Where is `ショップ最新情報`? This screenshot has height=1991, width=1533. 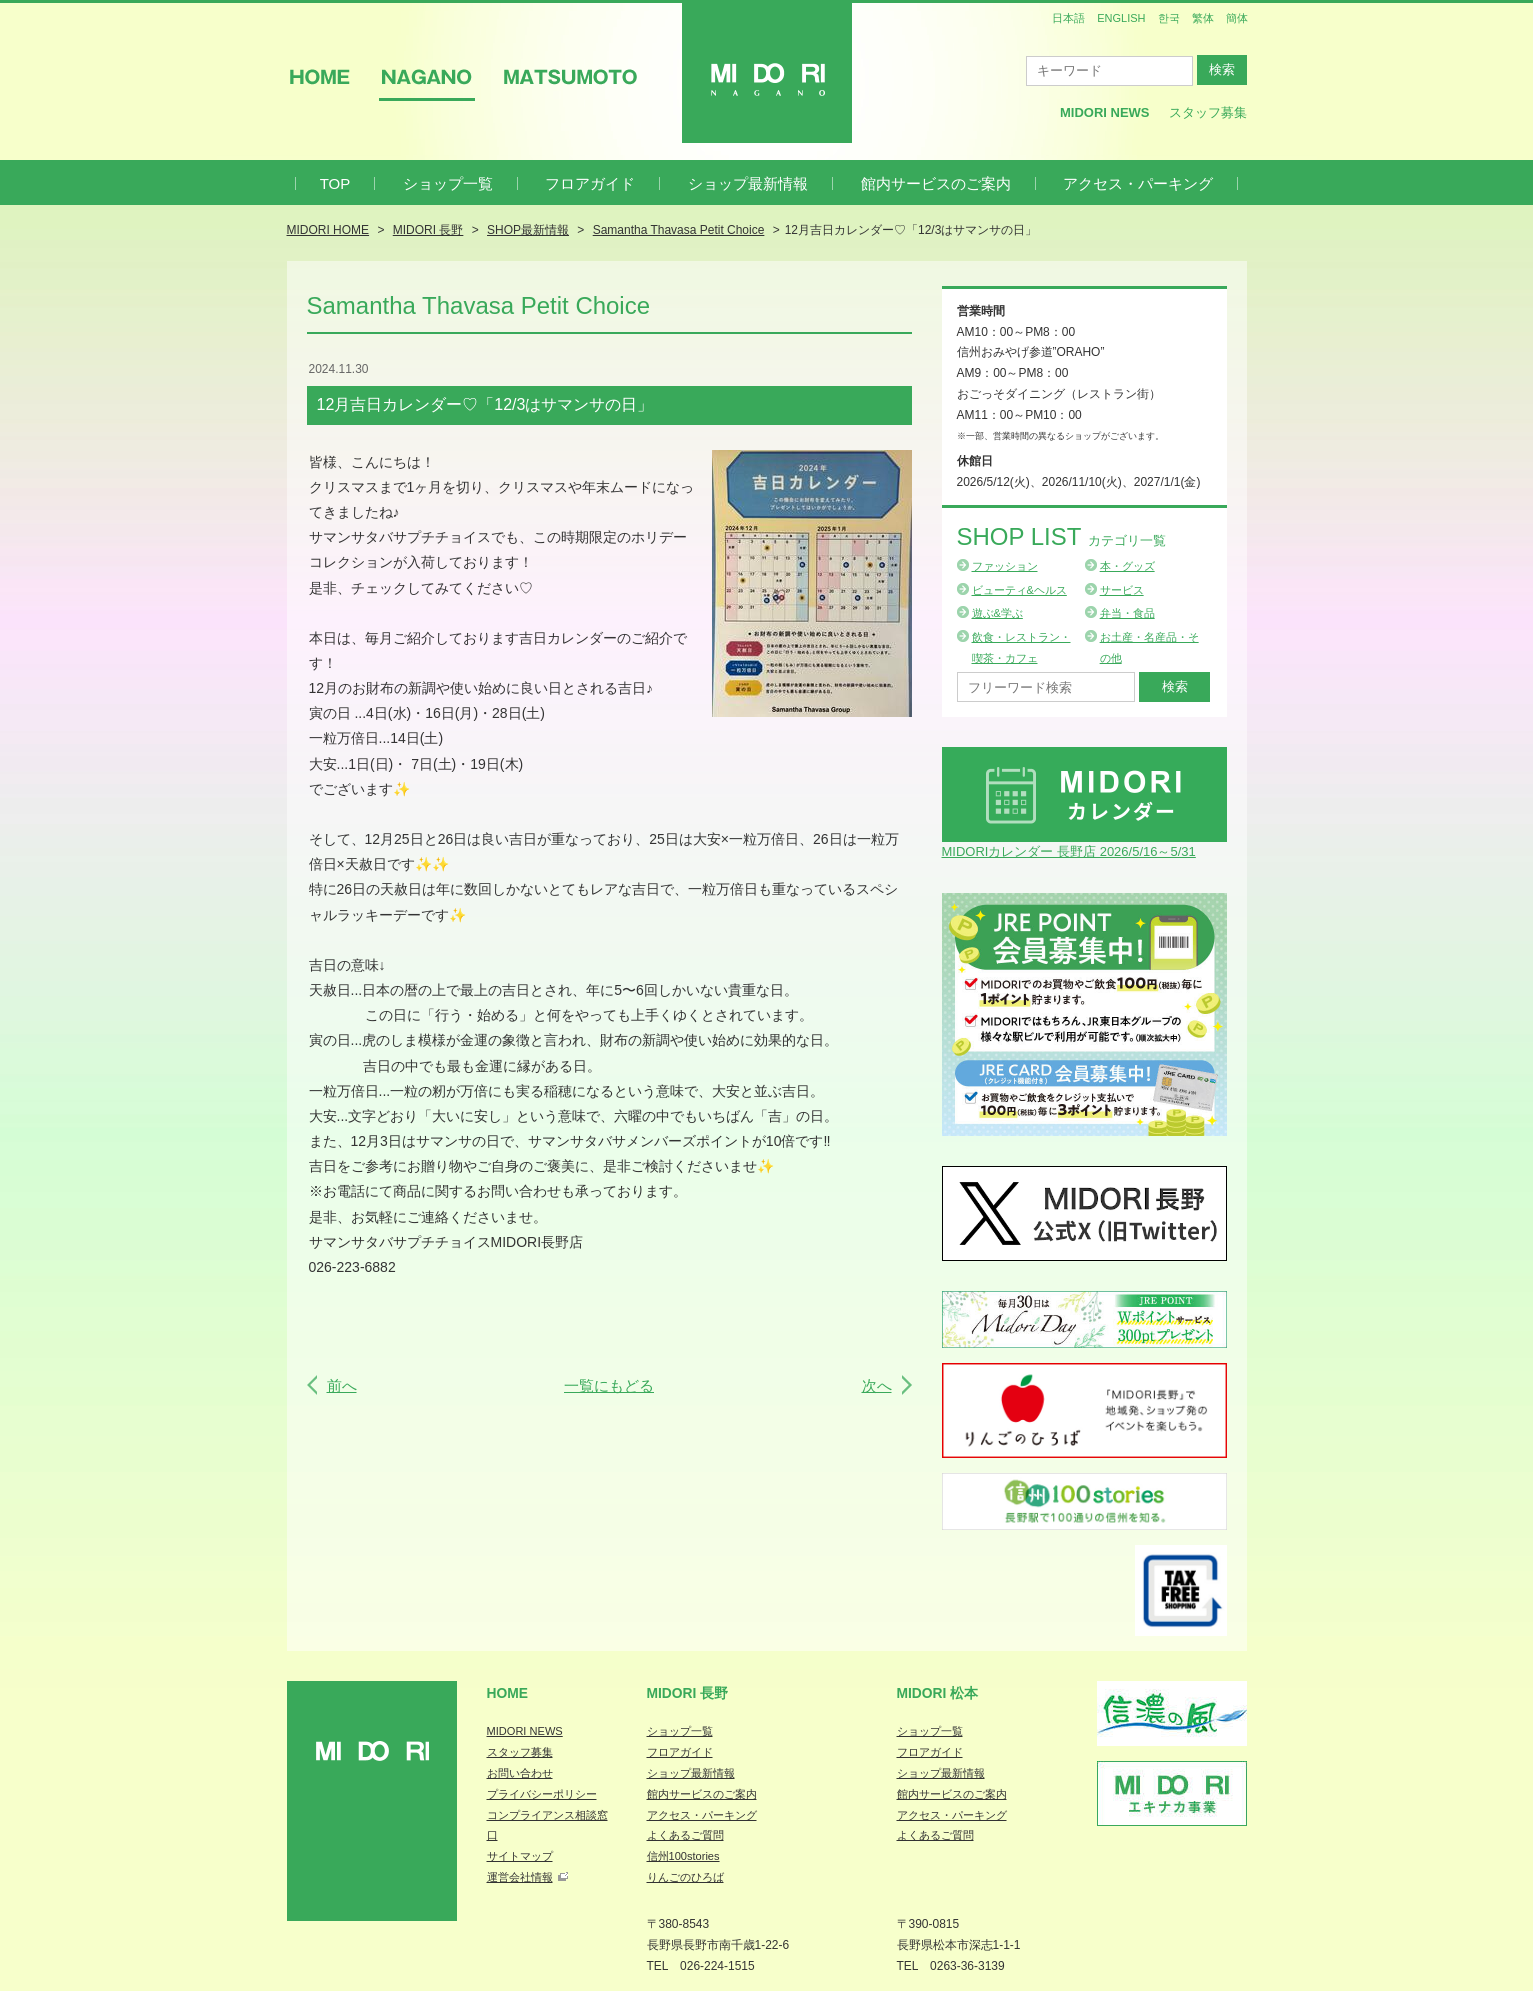
ショップ最新情報 is located at coordinates (748, 183).